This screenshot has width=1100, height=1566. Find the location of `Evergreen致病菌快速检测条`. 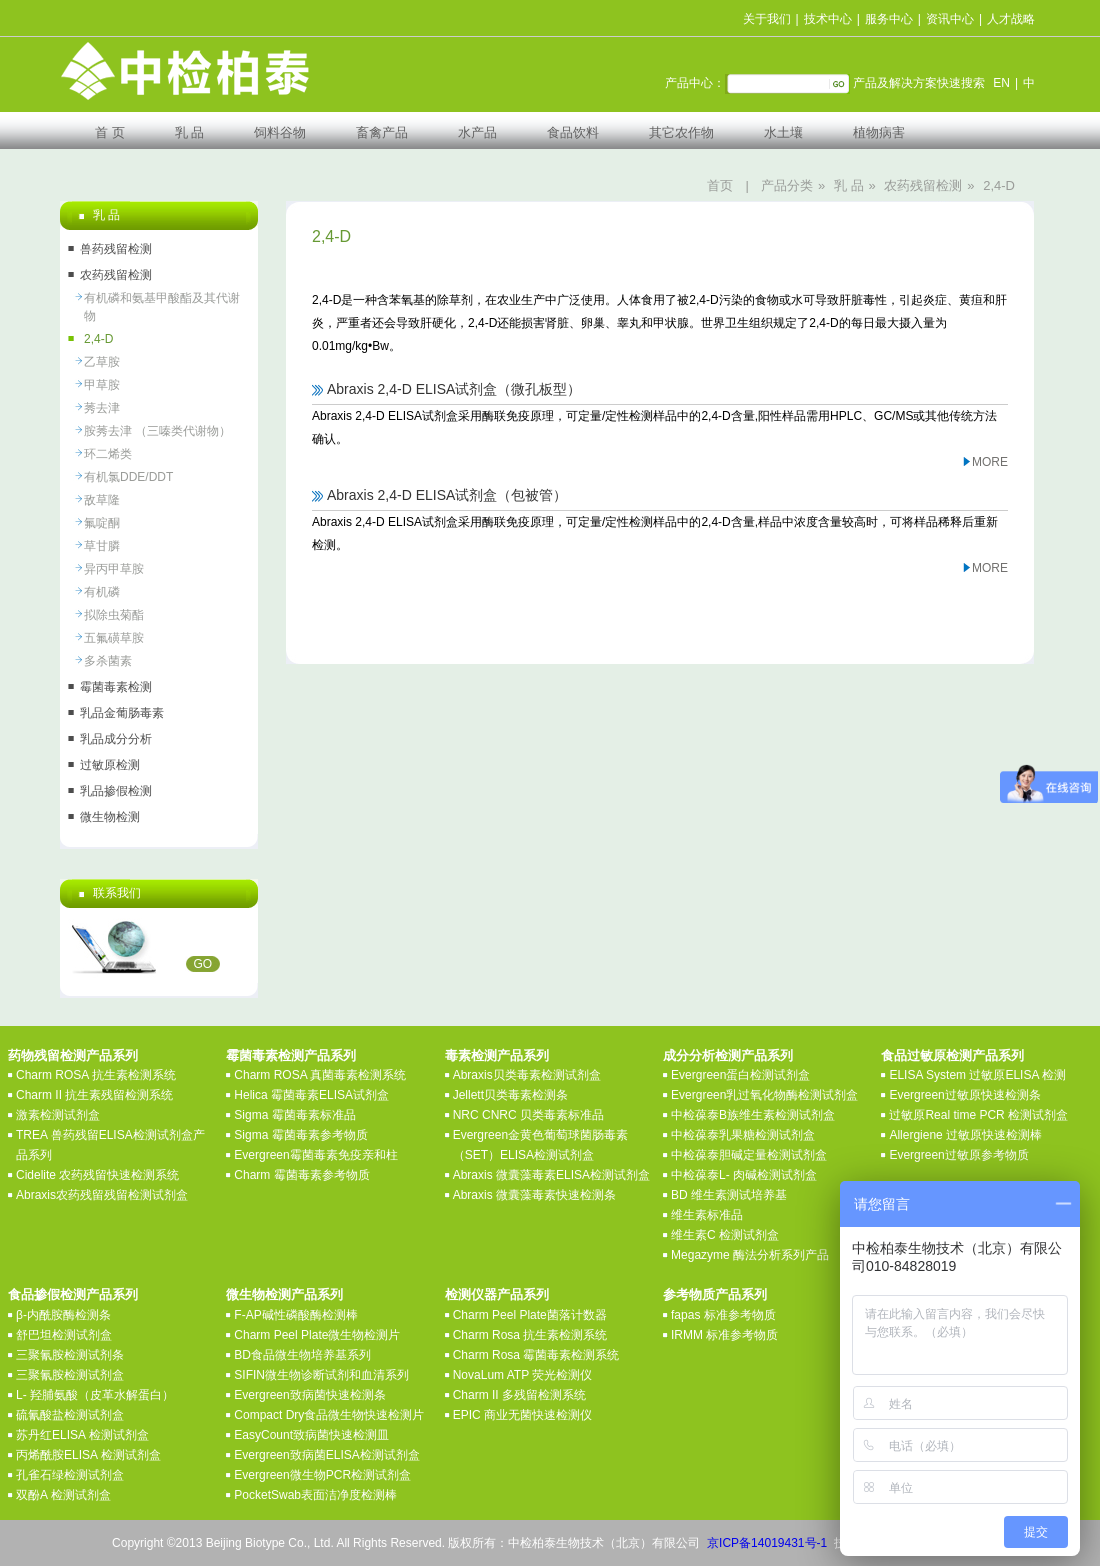

Evergreen致病菌快速检测条 is located at coordinates (309, 1395).